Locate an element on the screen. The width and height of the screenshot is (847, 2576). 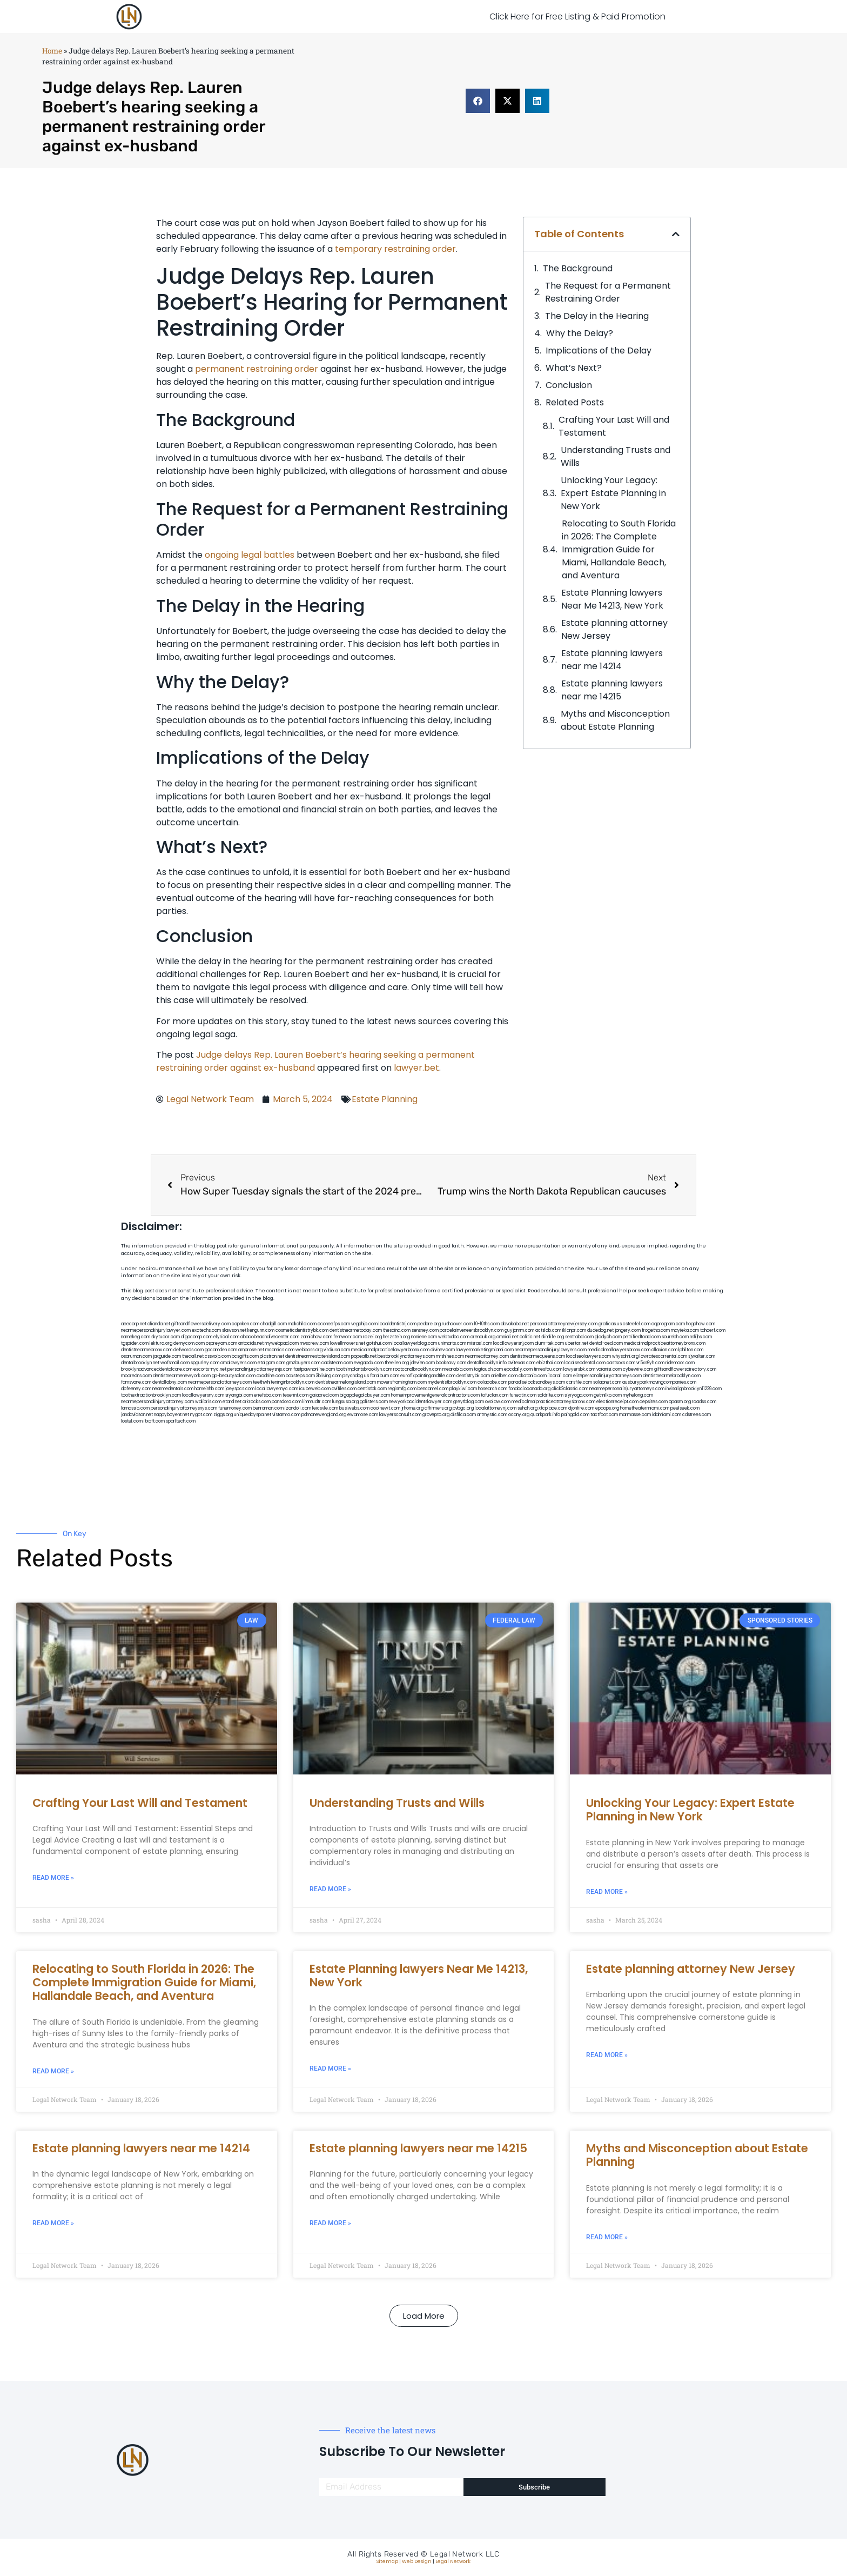
alum-tek.com is located at coordinates (549, 1343).